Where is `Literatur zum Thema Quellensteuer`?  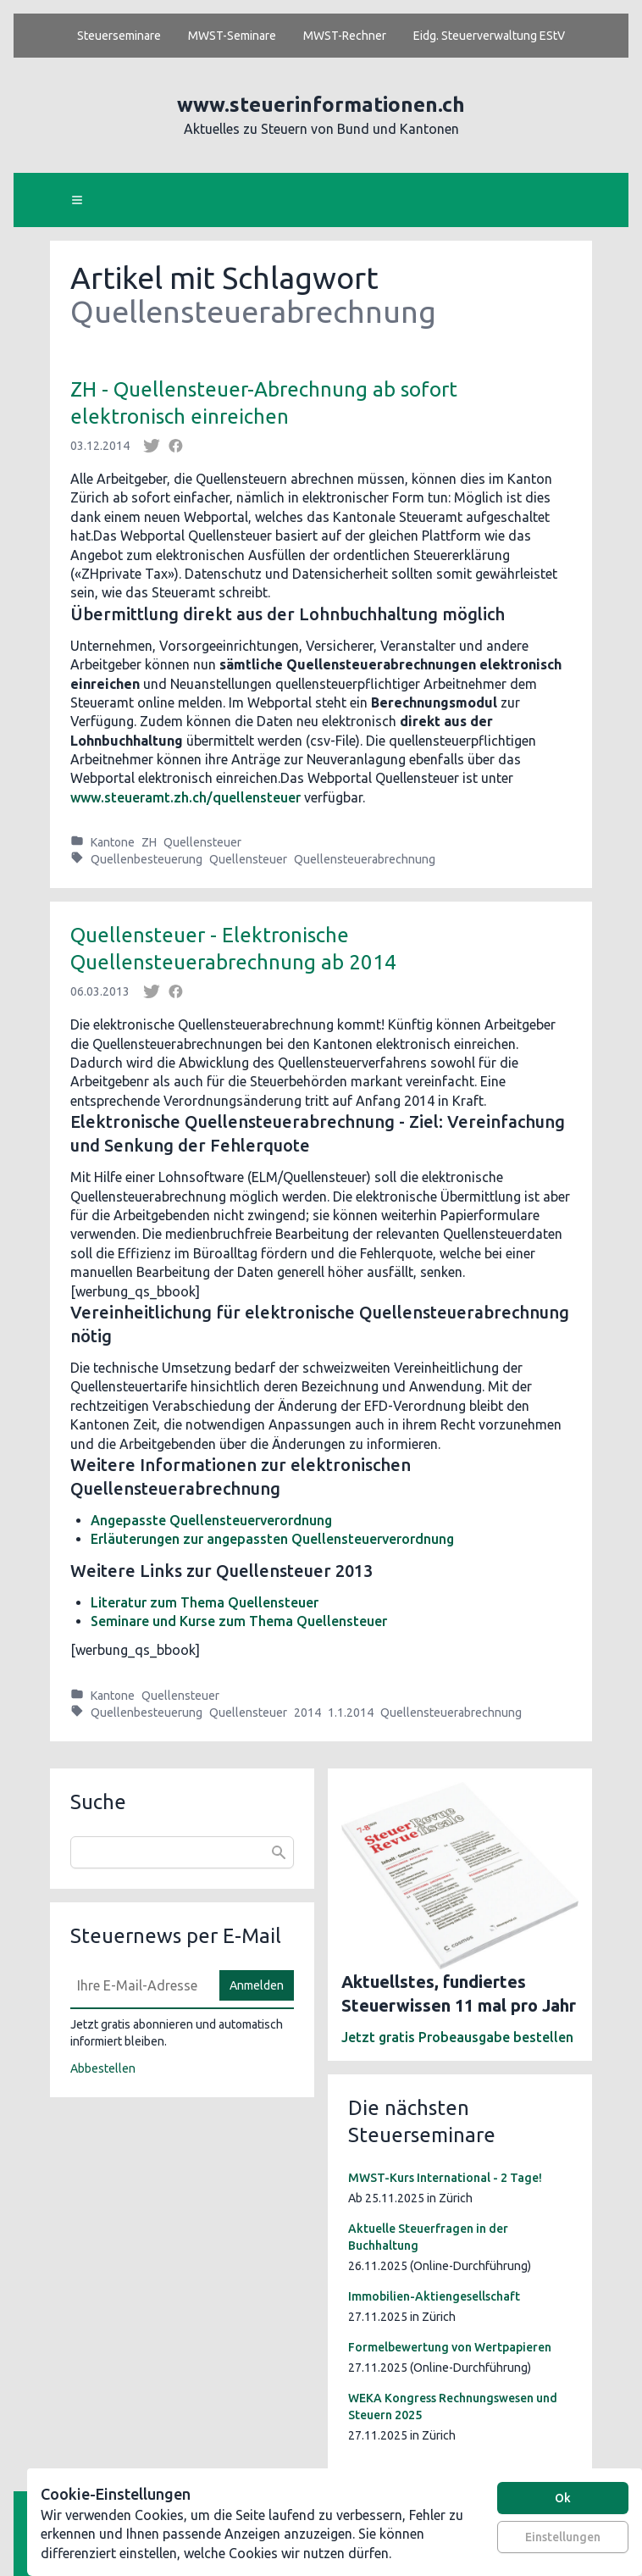 Literatur zum Thema Quellensteuer is located at coordinates (204, 1602).